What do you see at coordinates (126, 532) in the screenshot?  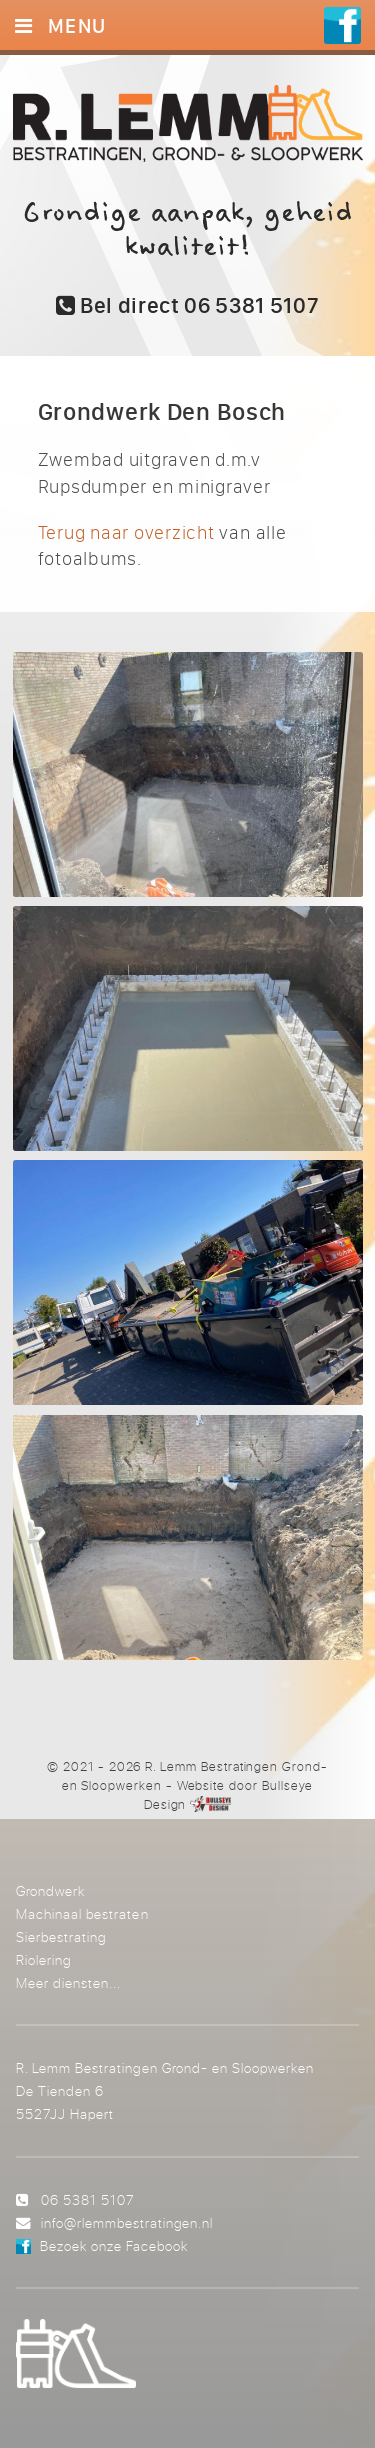 I see `Terug naar overzicht` at bounding box center [126, 532].